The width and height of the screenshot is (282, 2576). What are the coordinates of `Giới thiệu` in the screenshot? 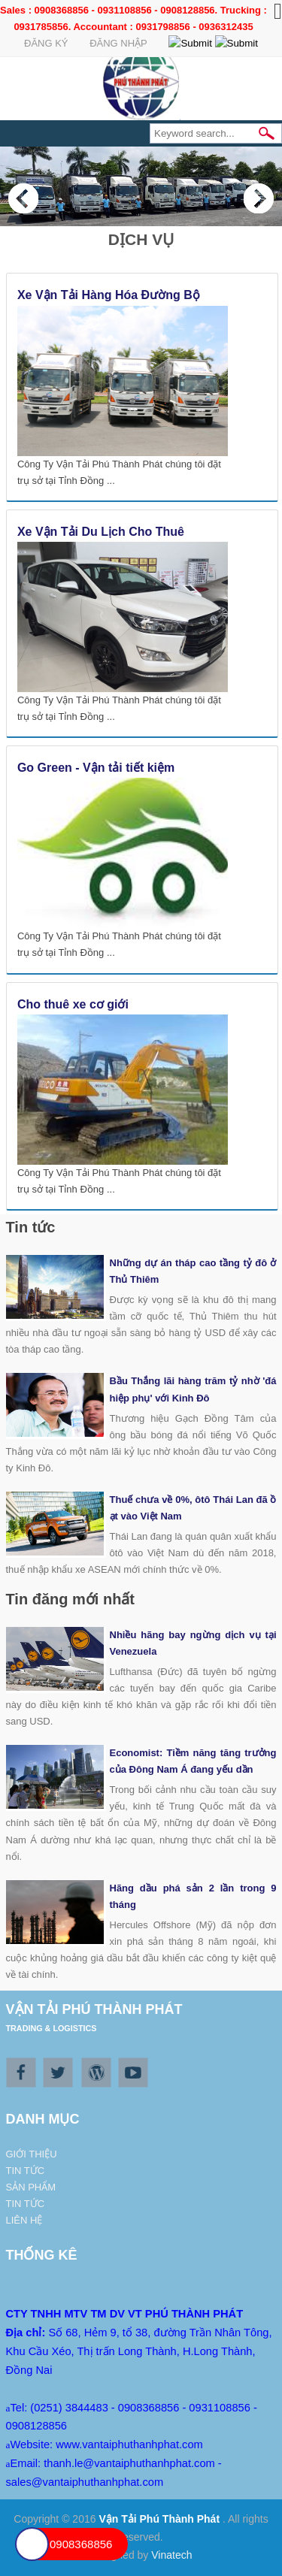 It's located at (31, 2154).